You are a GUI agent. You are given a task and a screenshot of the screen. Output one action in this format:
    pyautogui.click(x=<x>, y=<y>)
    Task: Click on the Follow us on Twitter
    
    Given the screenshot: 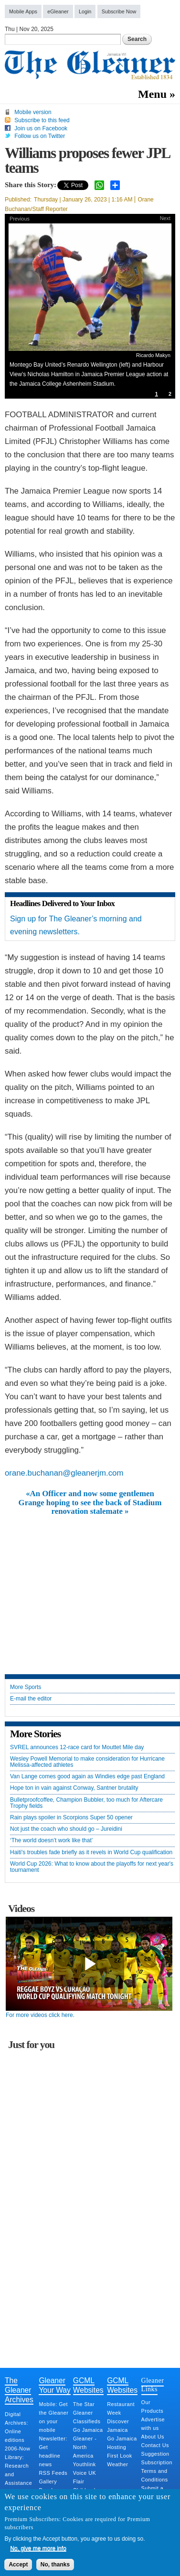 What is the action you would take?
    pyautogui.click(x=39, y=136)
    